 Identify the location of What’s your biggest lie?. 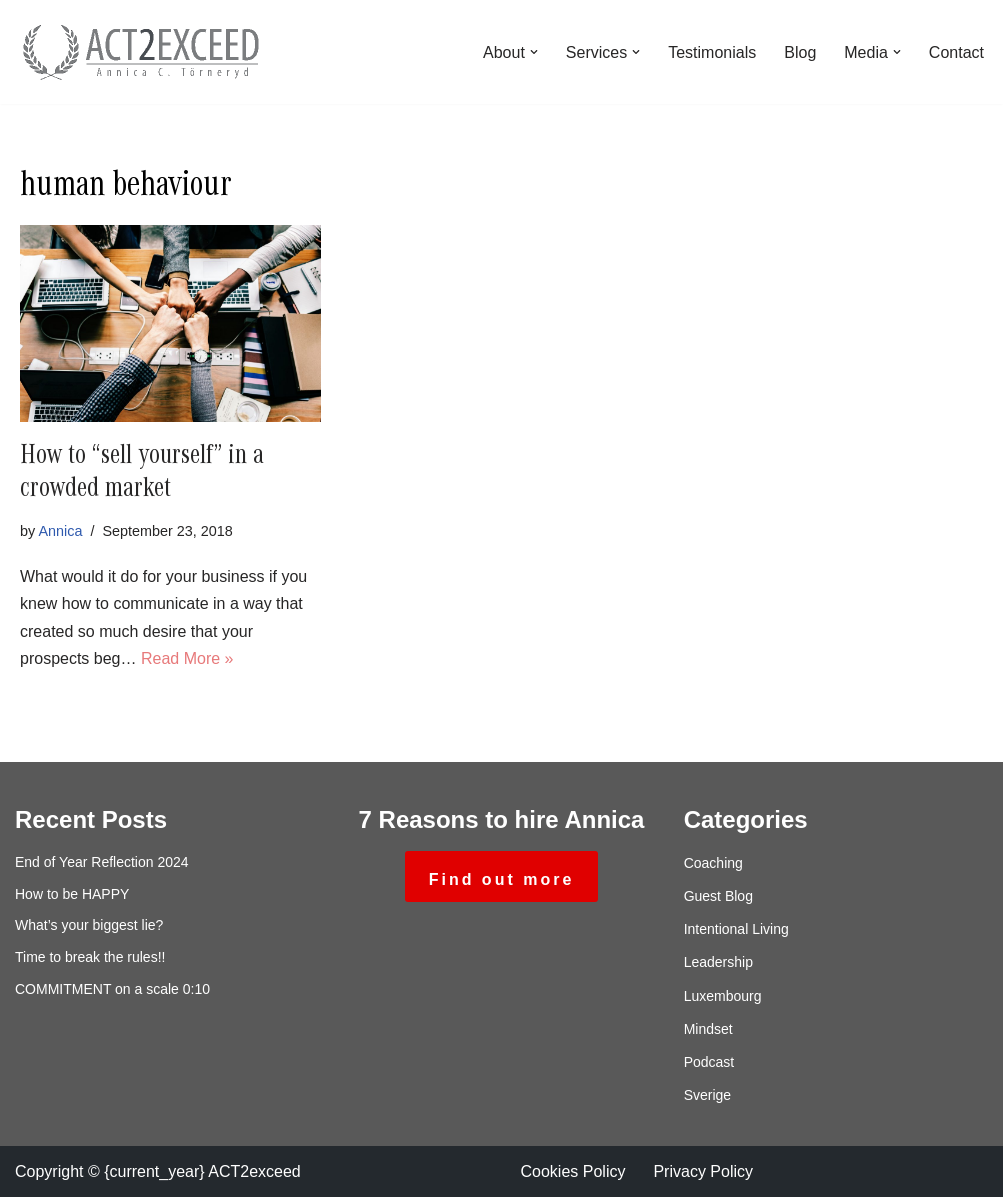
(89, 925).